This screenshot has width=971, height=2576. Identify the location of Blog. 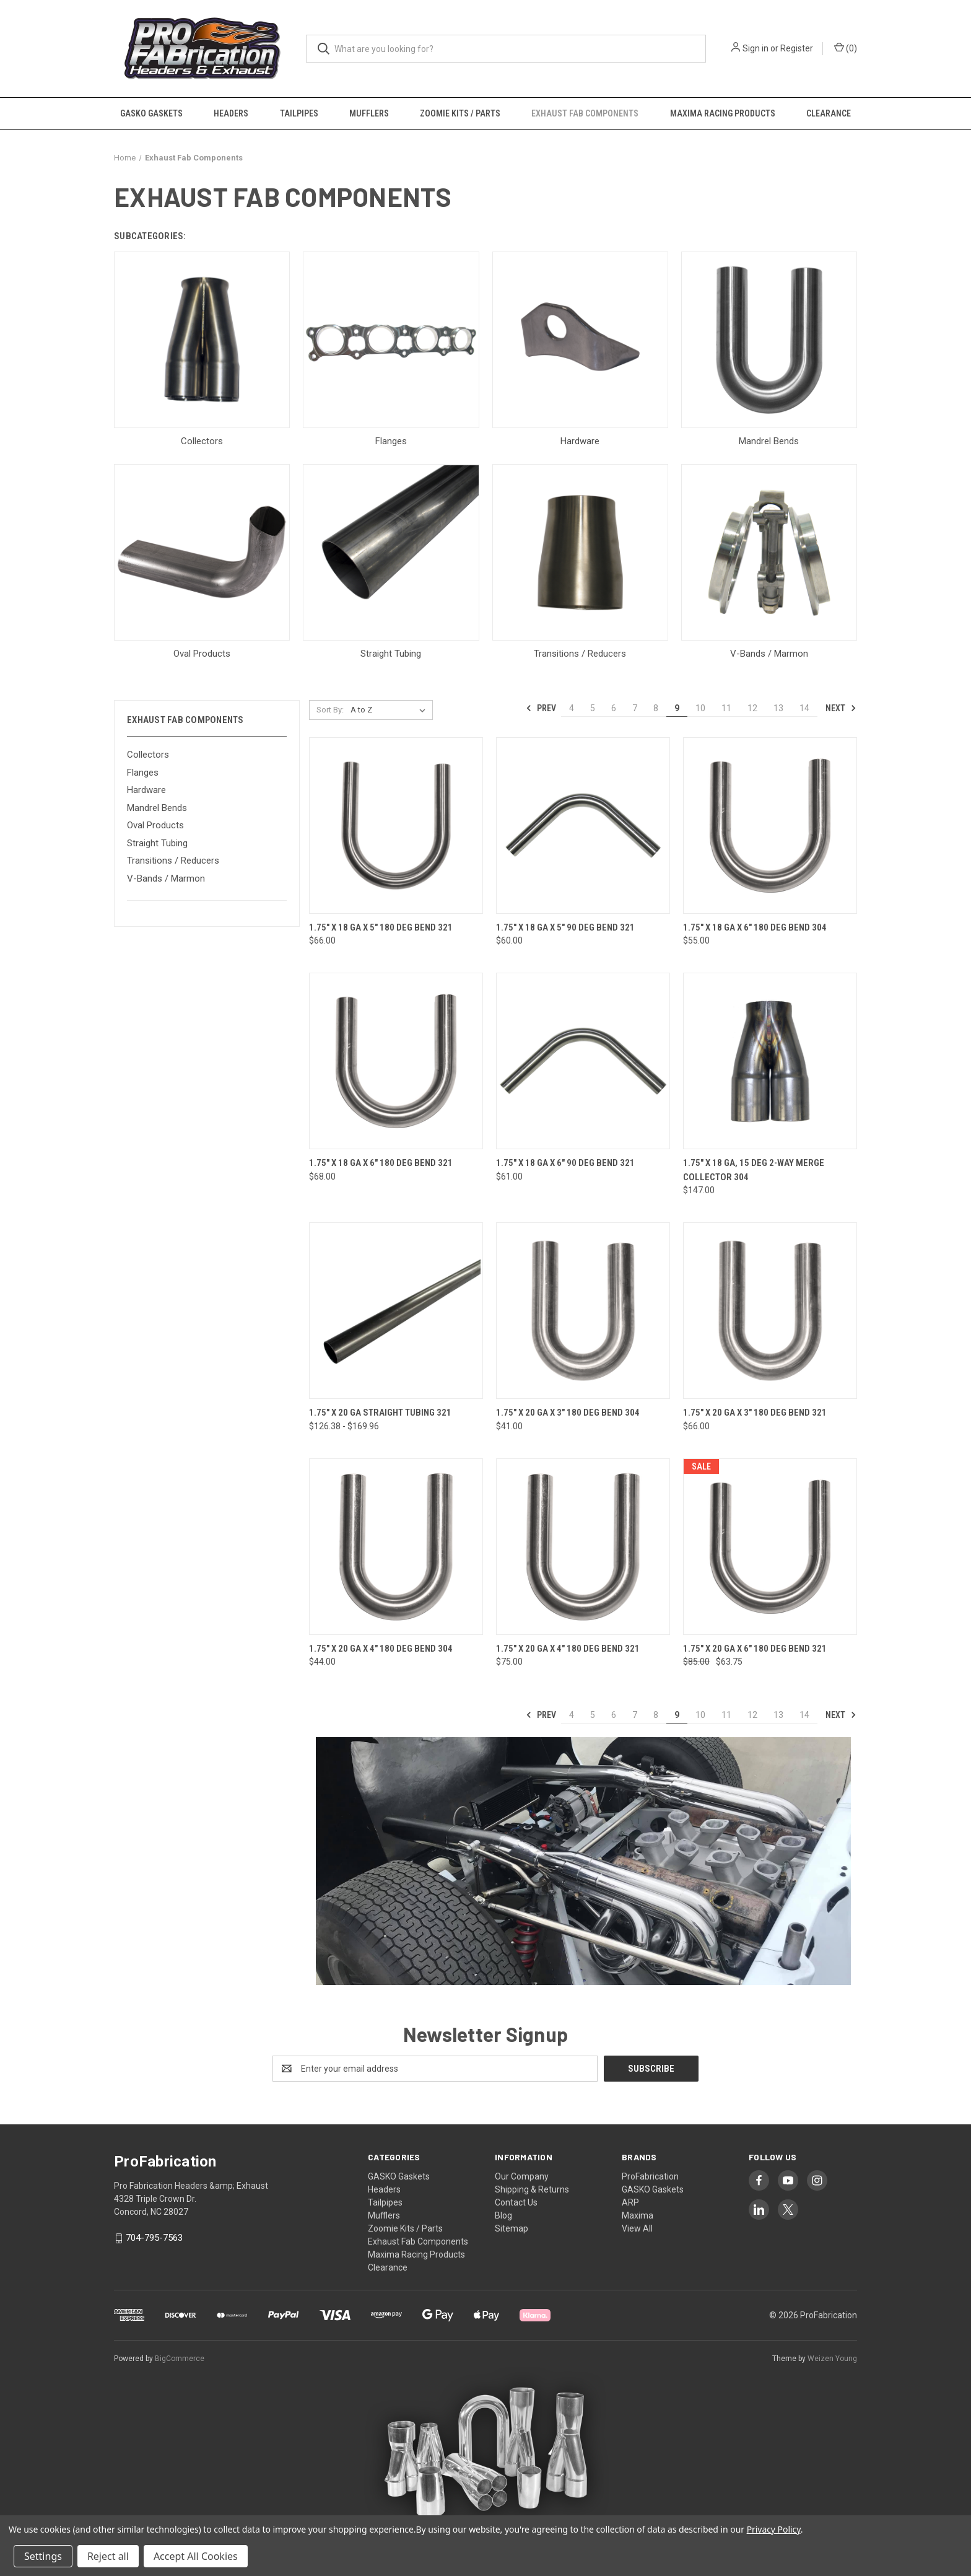
(503, 2215).